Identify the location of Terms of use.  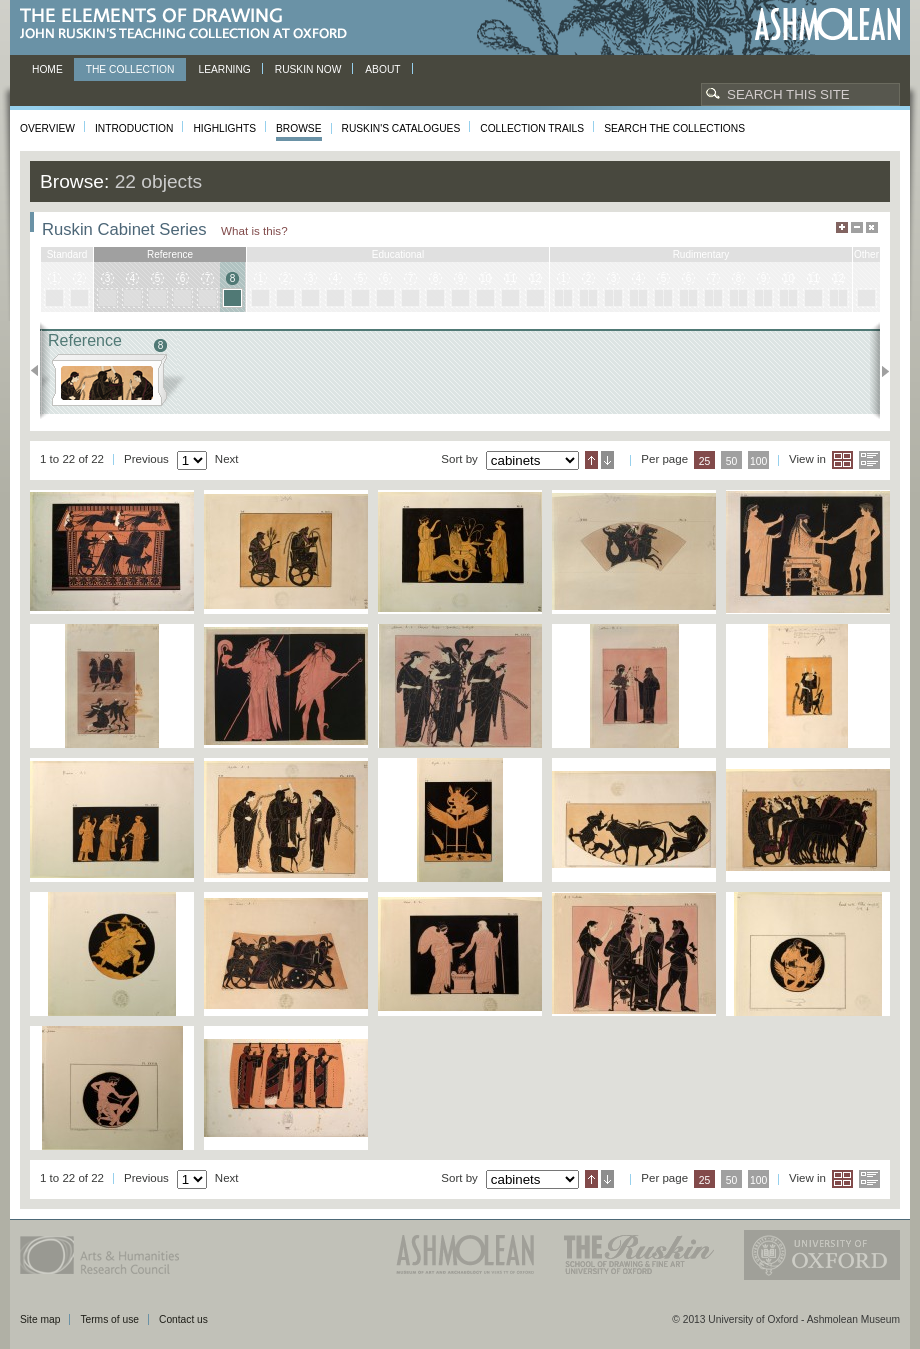
(109, 1319).